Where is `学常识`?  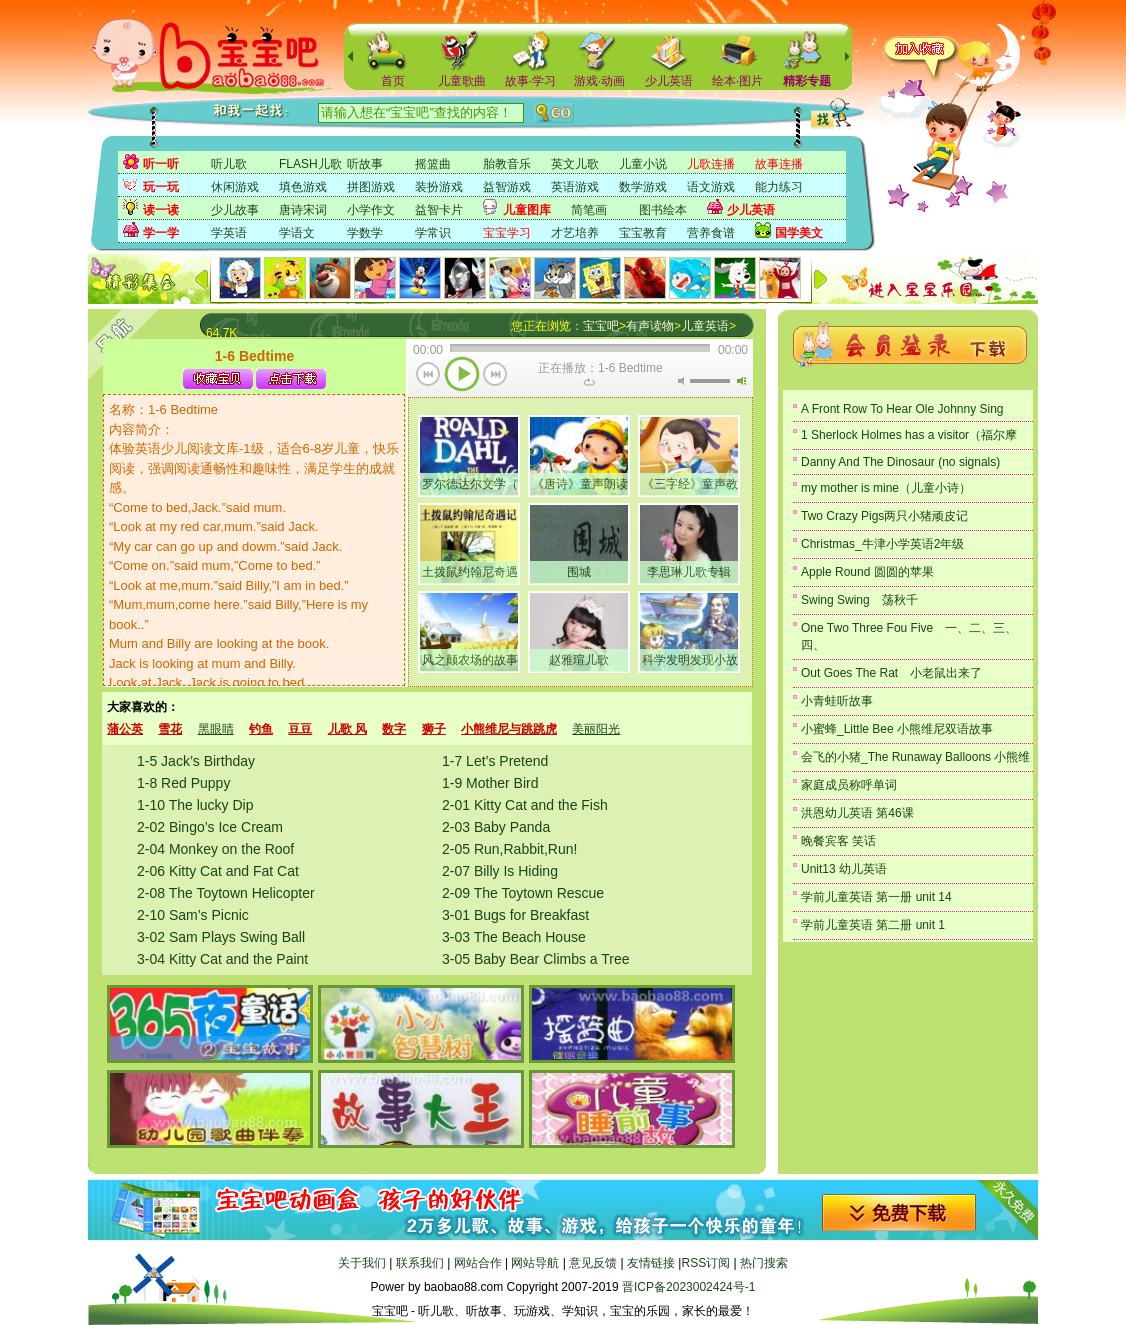
学常识 is located at coordinates (433, 233).